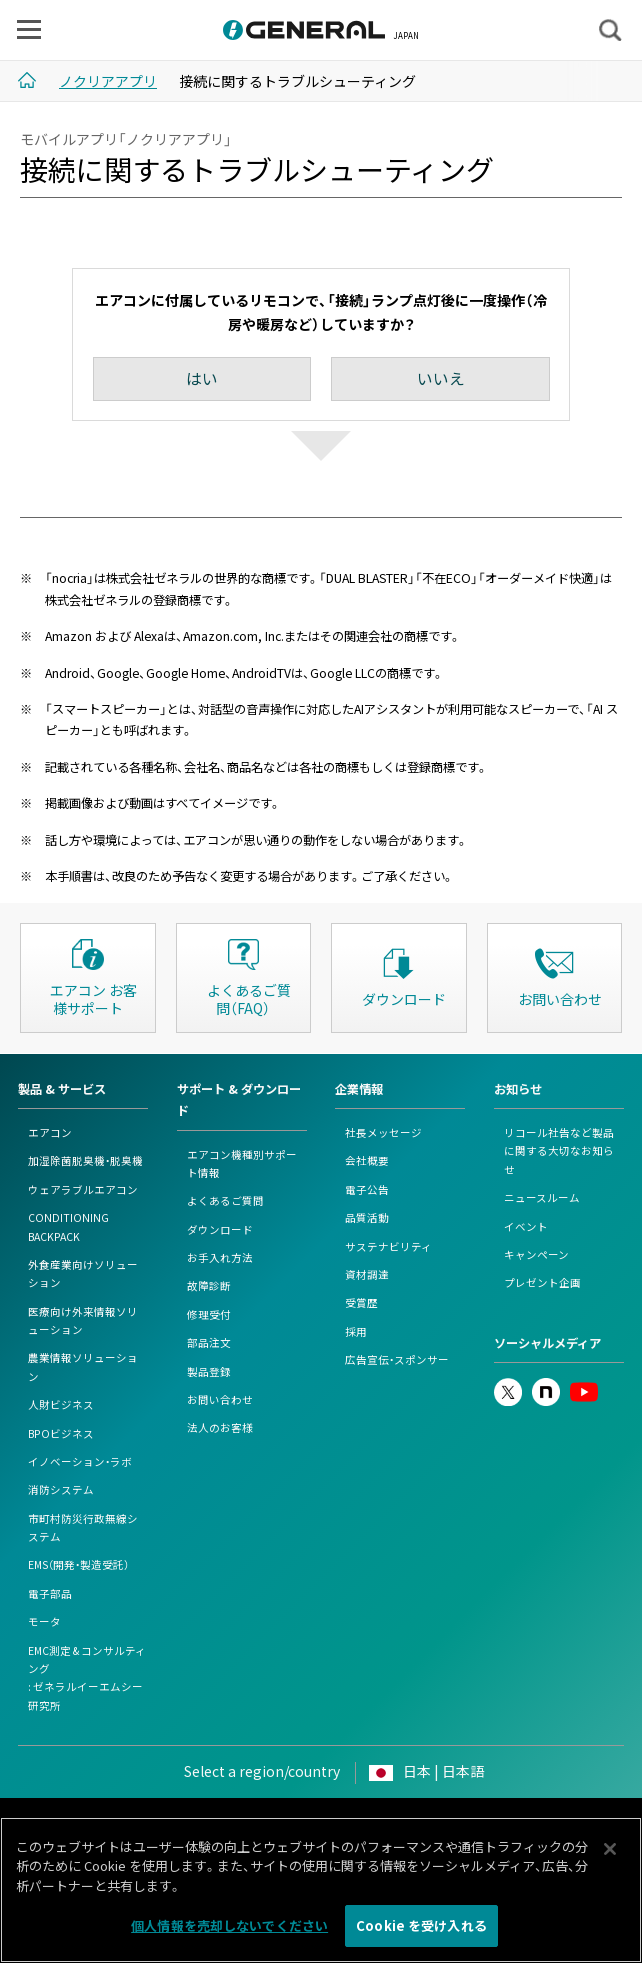 The image size is (642, 1963). I want to click on 個人情報を売却しないでください [個人情報を売却しないでください, 環境設定センターダイアログを開きます。], so click(229, 1933).